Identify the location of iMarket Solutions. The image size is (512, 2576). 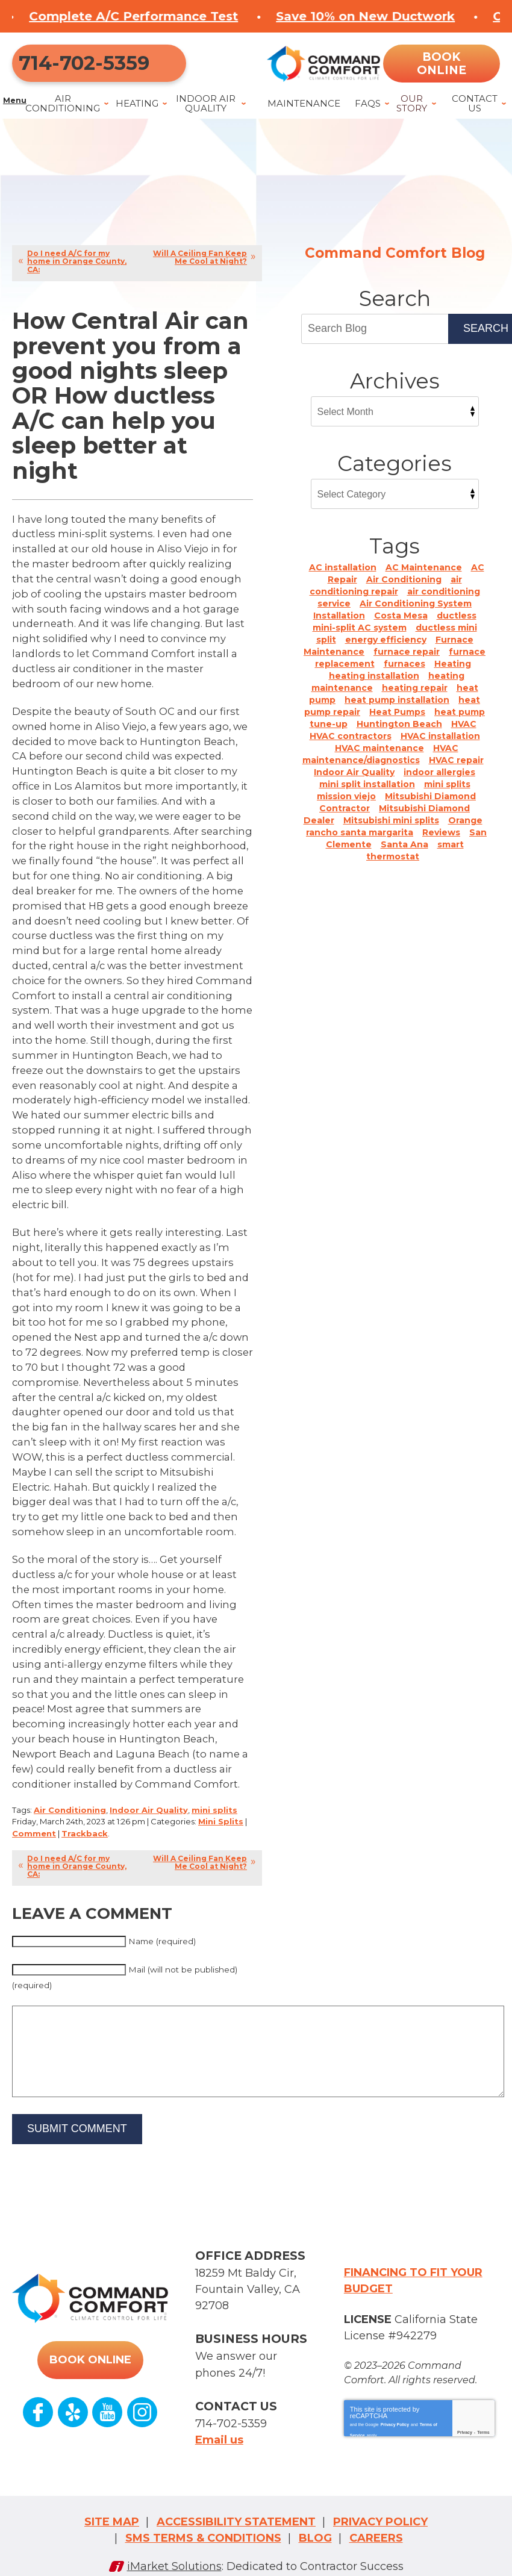
(174, 2550).